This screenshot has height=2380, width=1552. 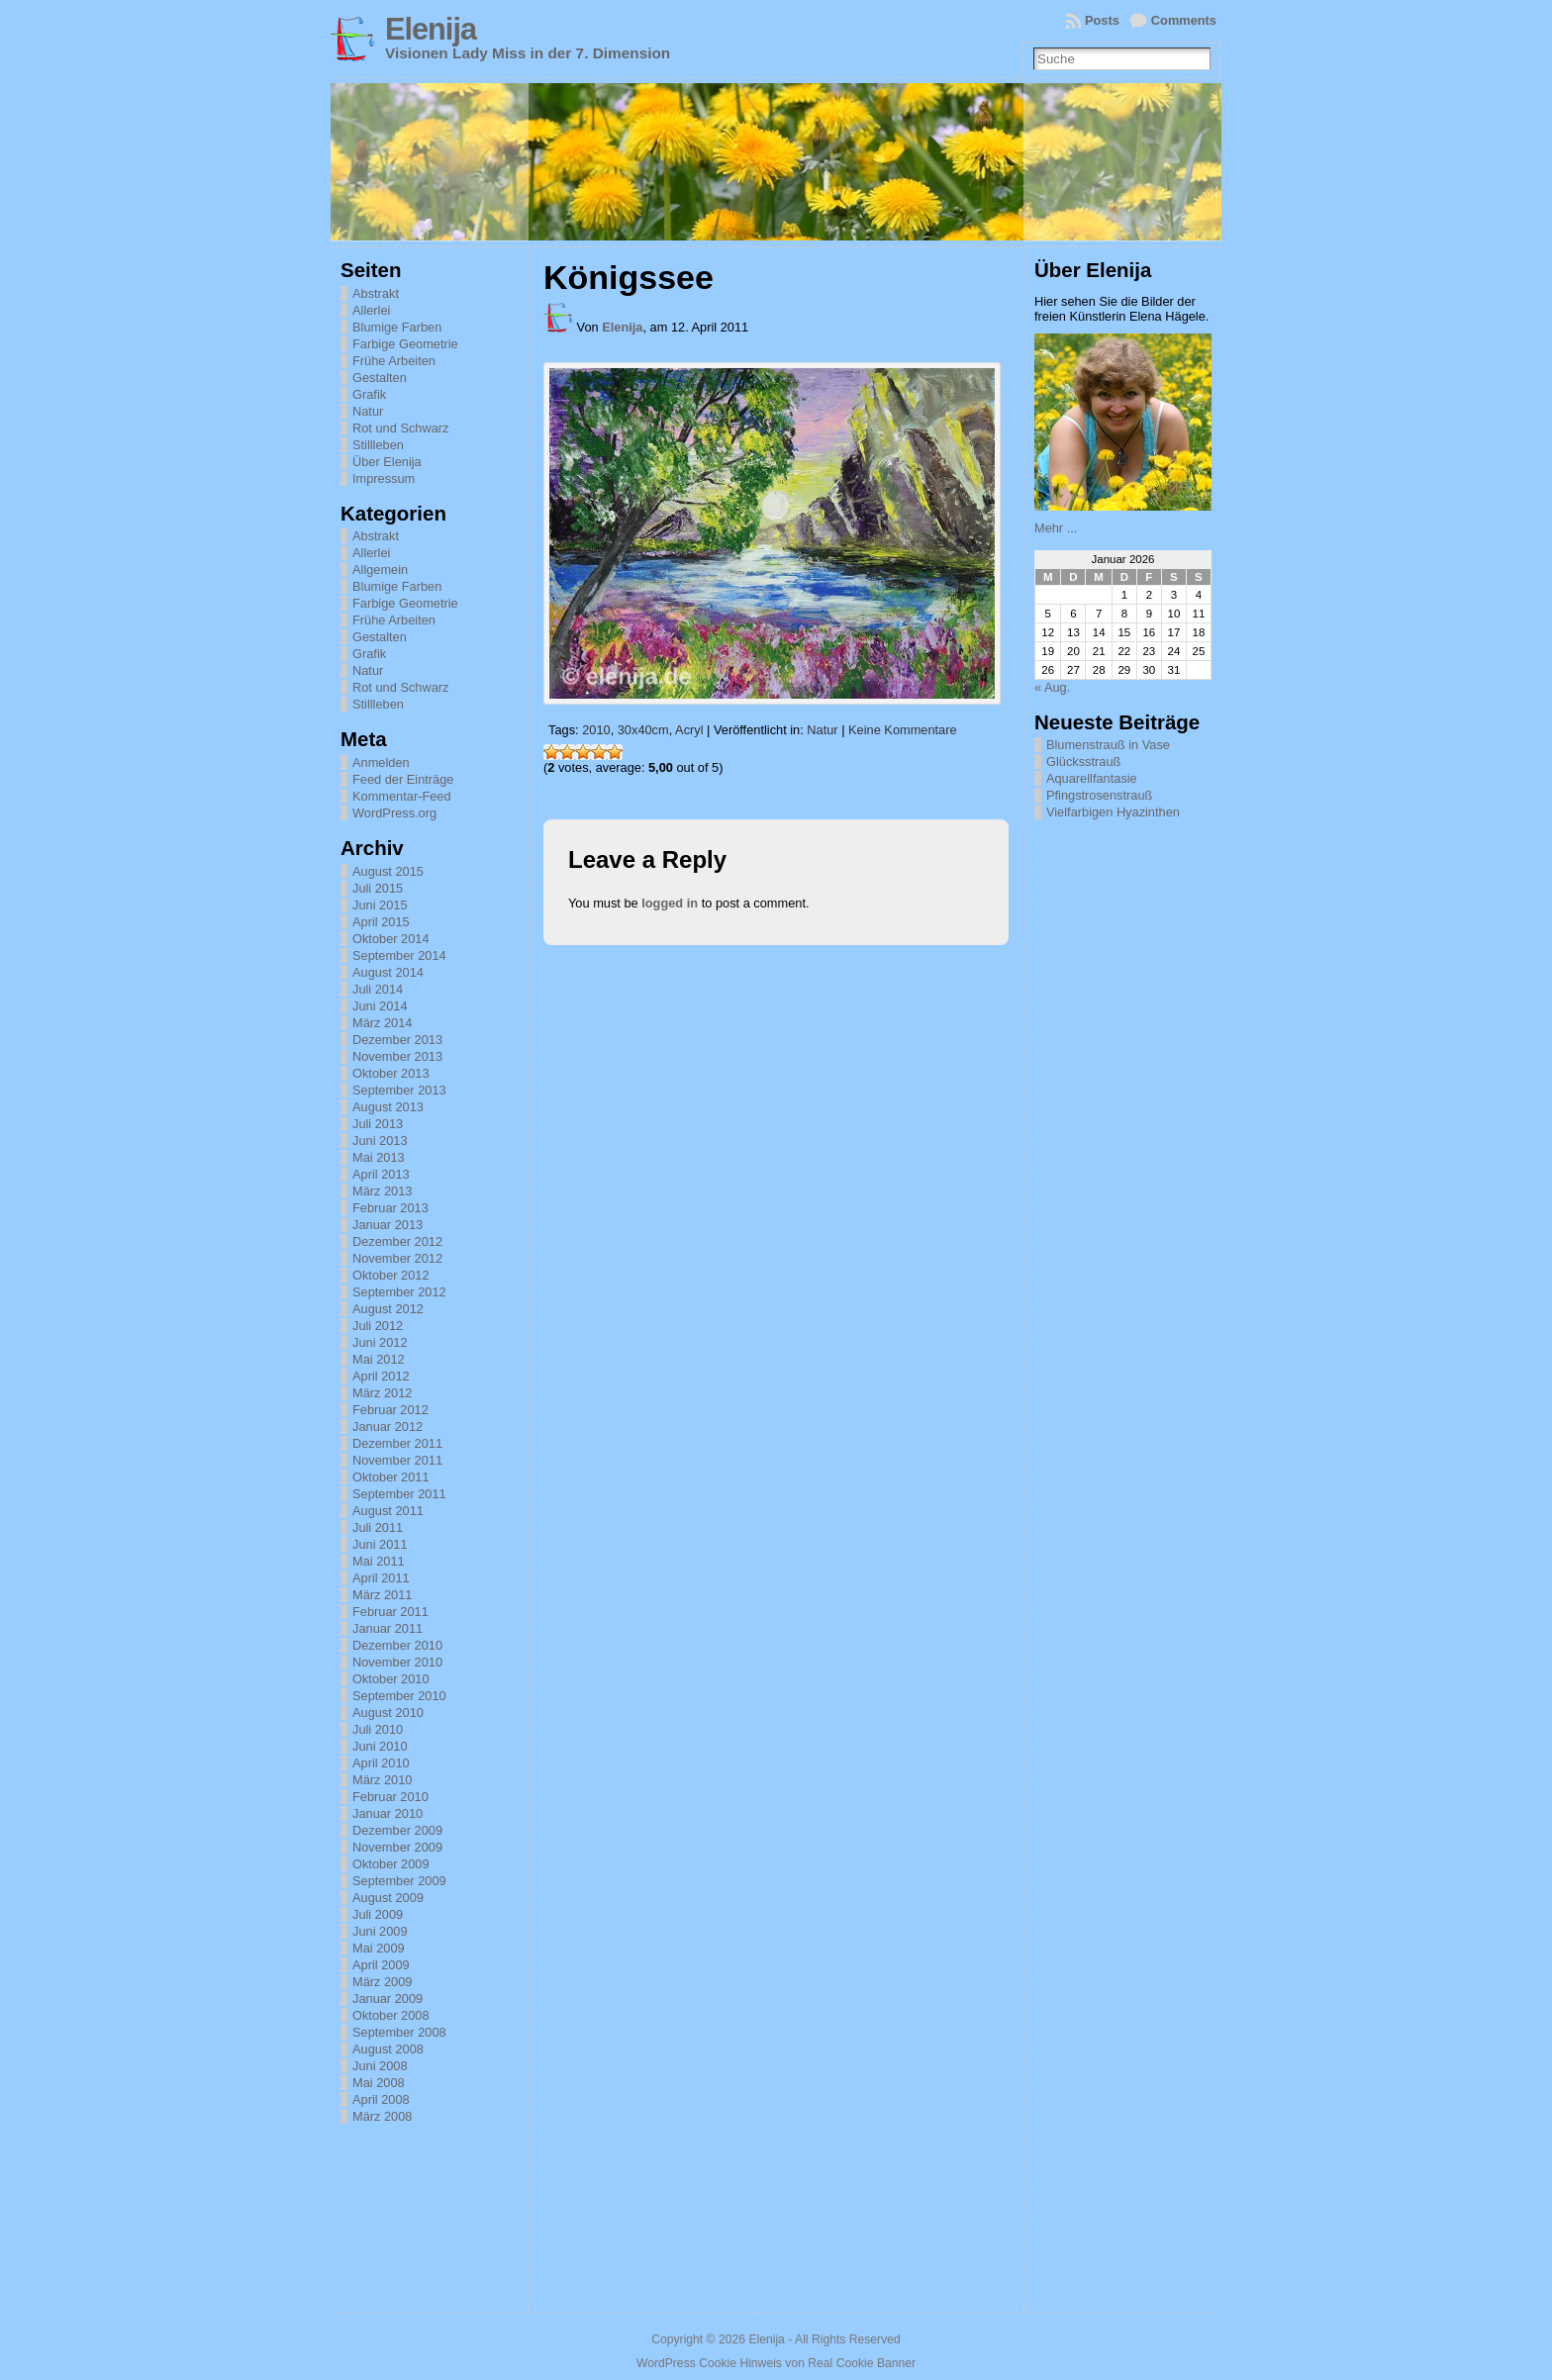 I want to click on Abstrakt, so click(x=375, y=293).